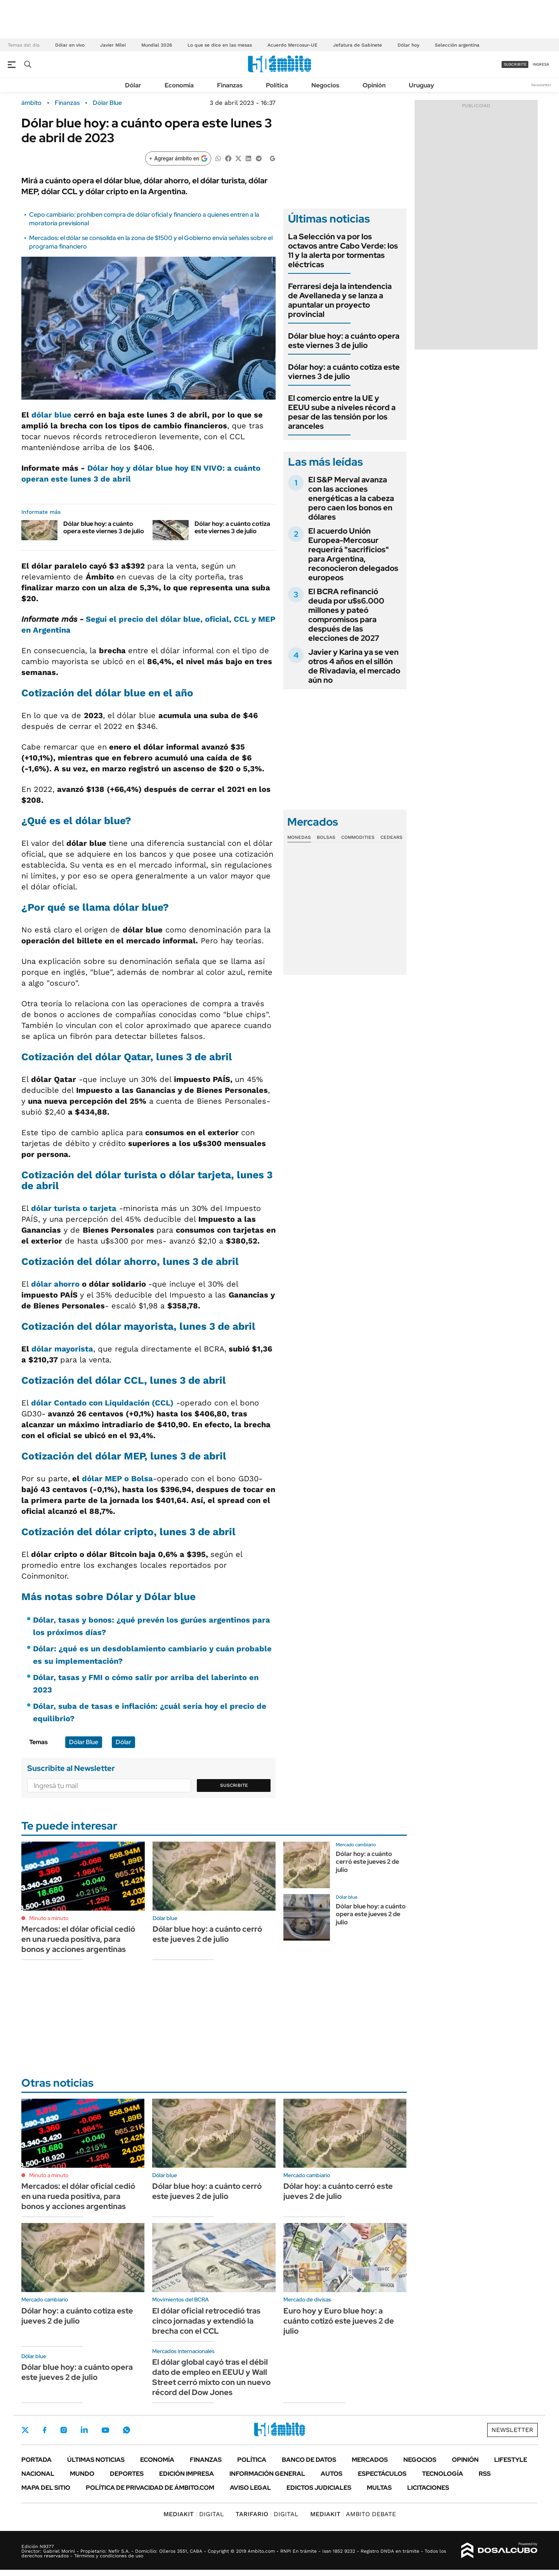 The width and height of the screenshot is (559, 2576). I want to click on Autos, so click(331, 2474).